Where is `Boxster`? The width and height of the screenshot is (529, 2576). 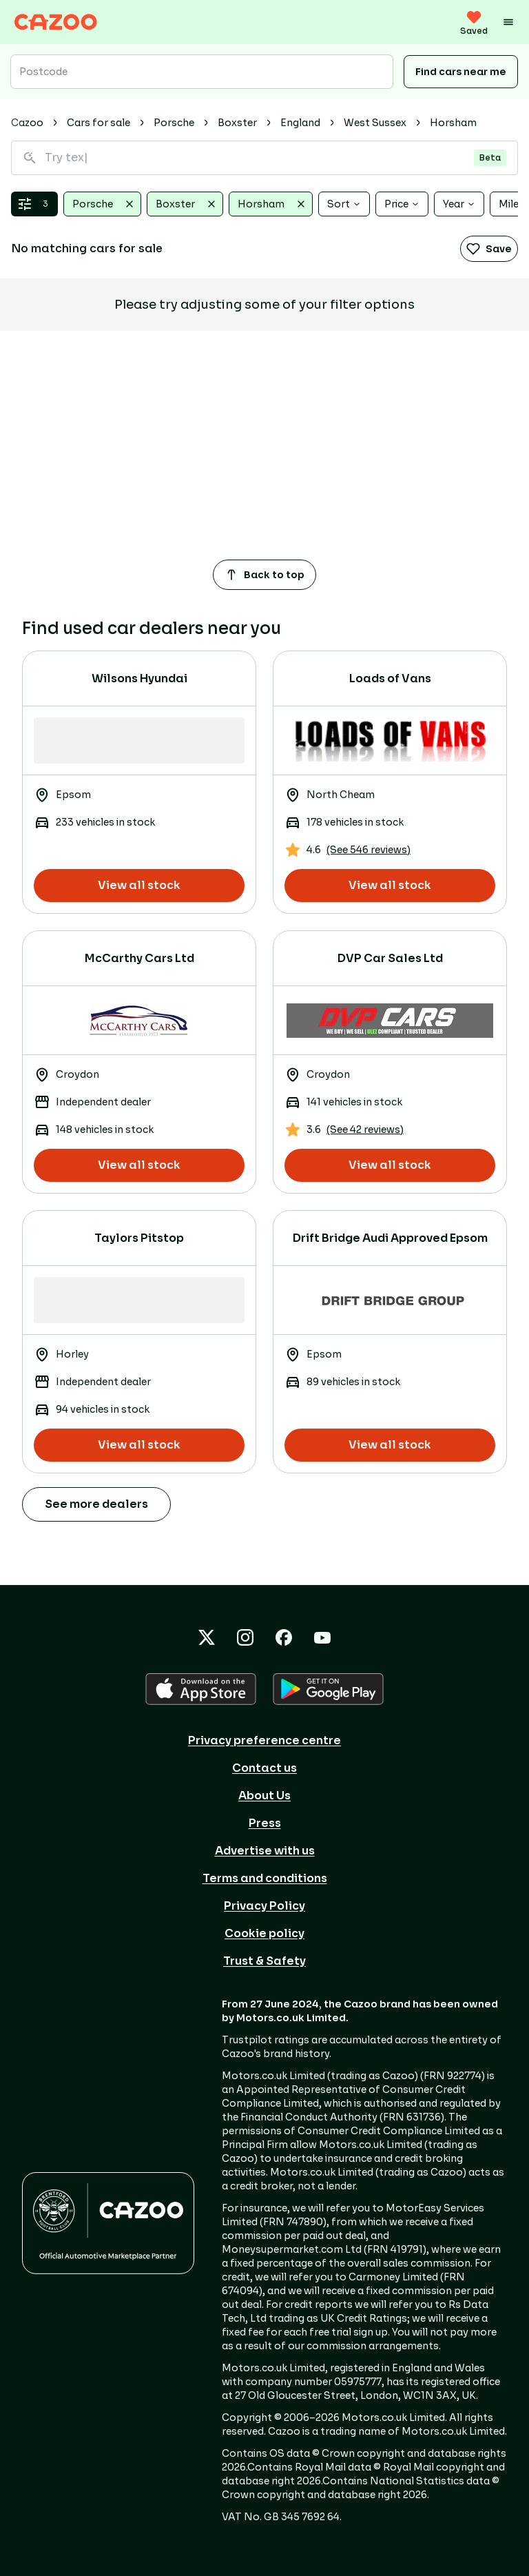 Boxster is located at coordinates (237, 122).